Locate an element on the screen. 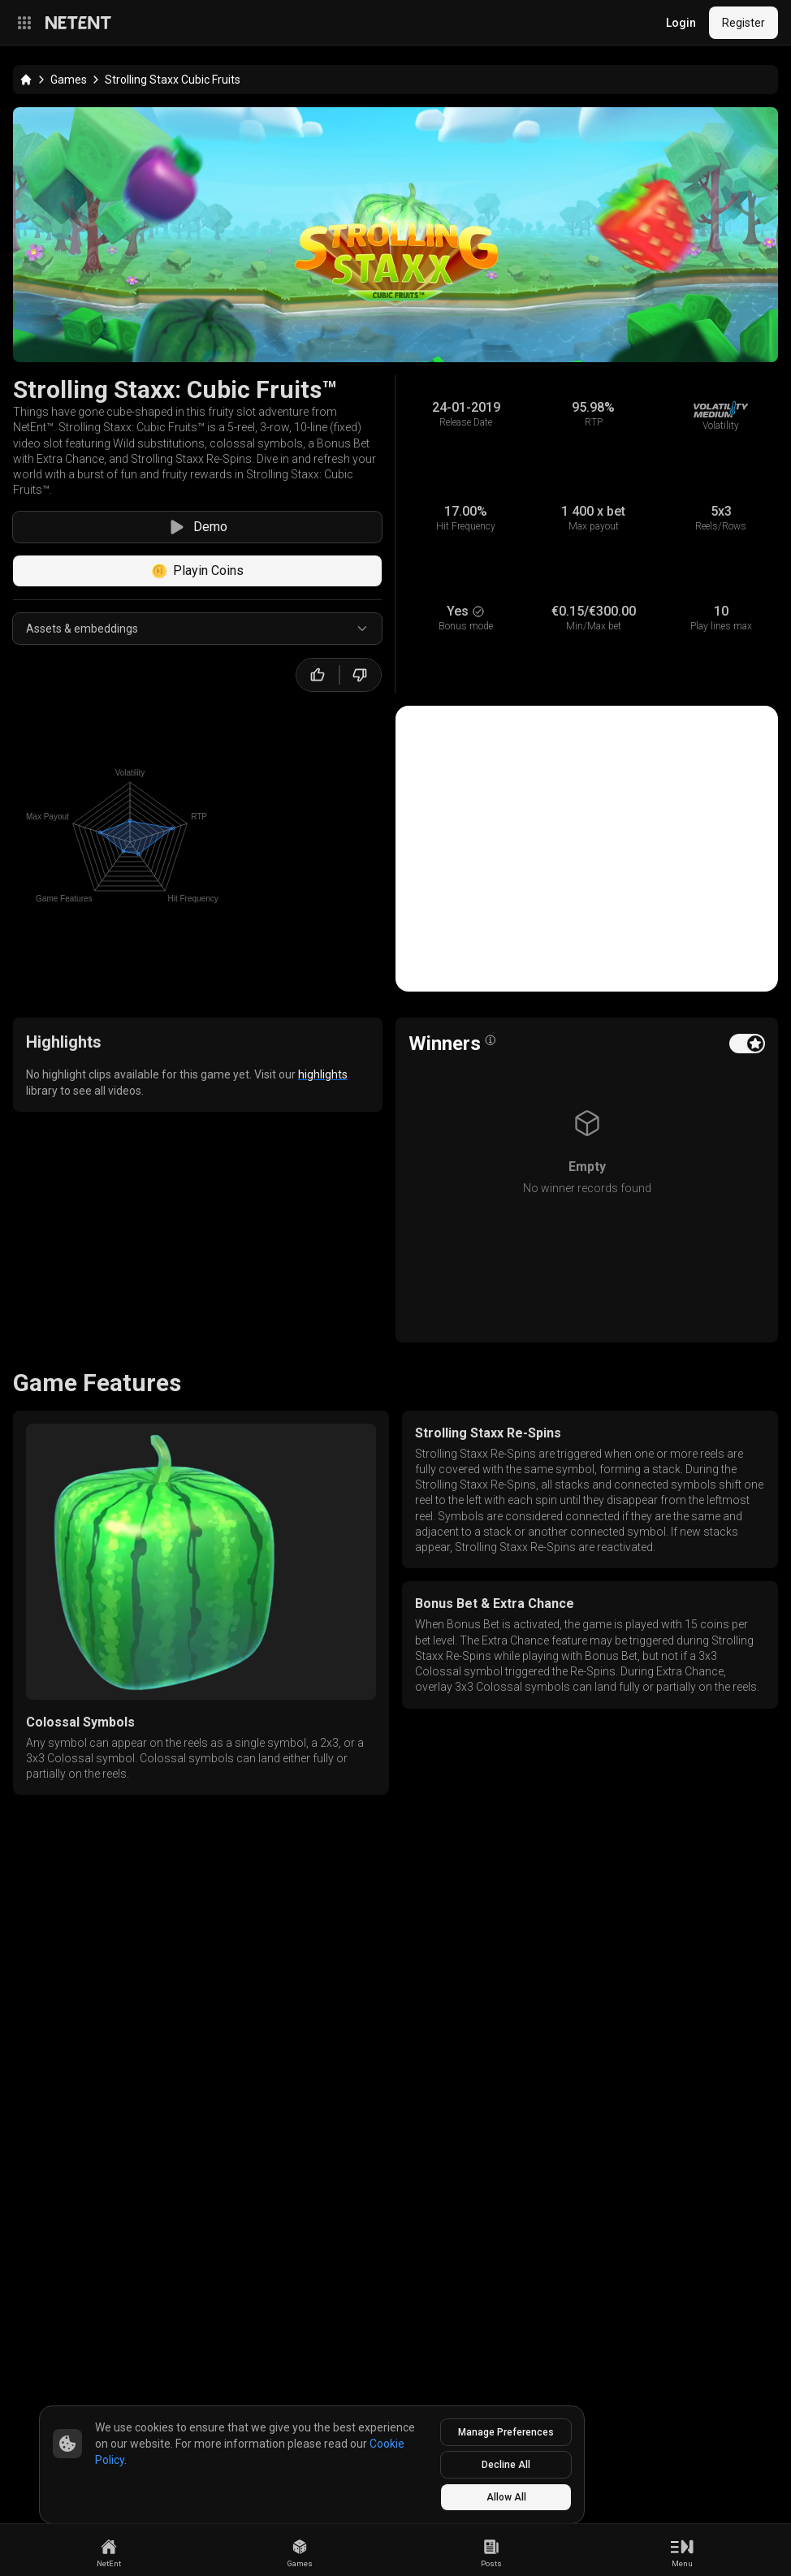 The height and width of the screenshot is (2576, 791). Register is located at coordinates (743, 22).